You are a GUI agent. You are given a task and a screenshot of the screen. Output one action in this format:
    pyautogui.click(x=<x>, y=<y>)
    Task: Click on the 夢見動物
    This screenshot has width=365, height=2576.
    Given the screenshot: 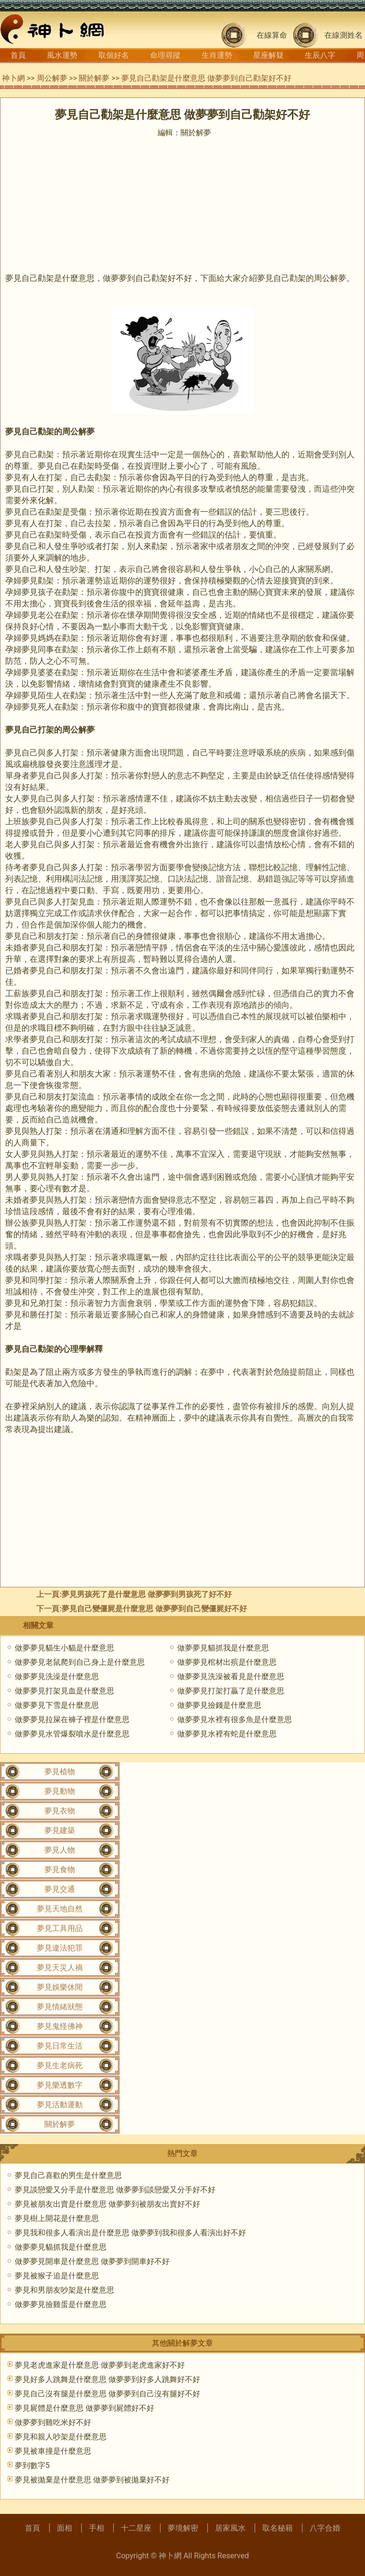 What is the action you would take?
    pyautogui.click(x=59, y=1791)
    